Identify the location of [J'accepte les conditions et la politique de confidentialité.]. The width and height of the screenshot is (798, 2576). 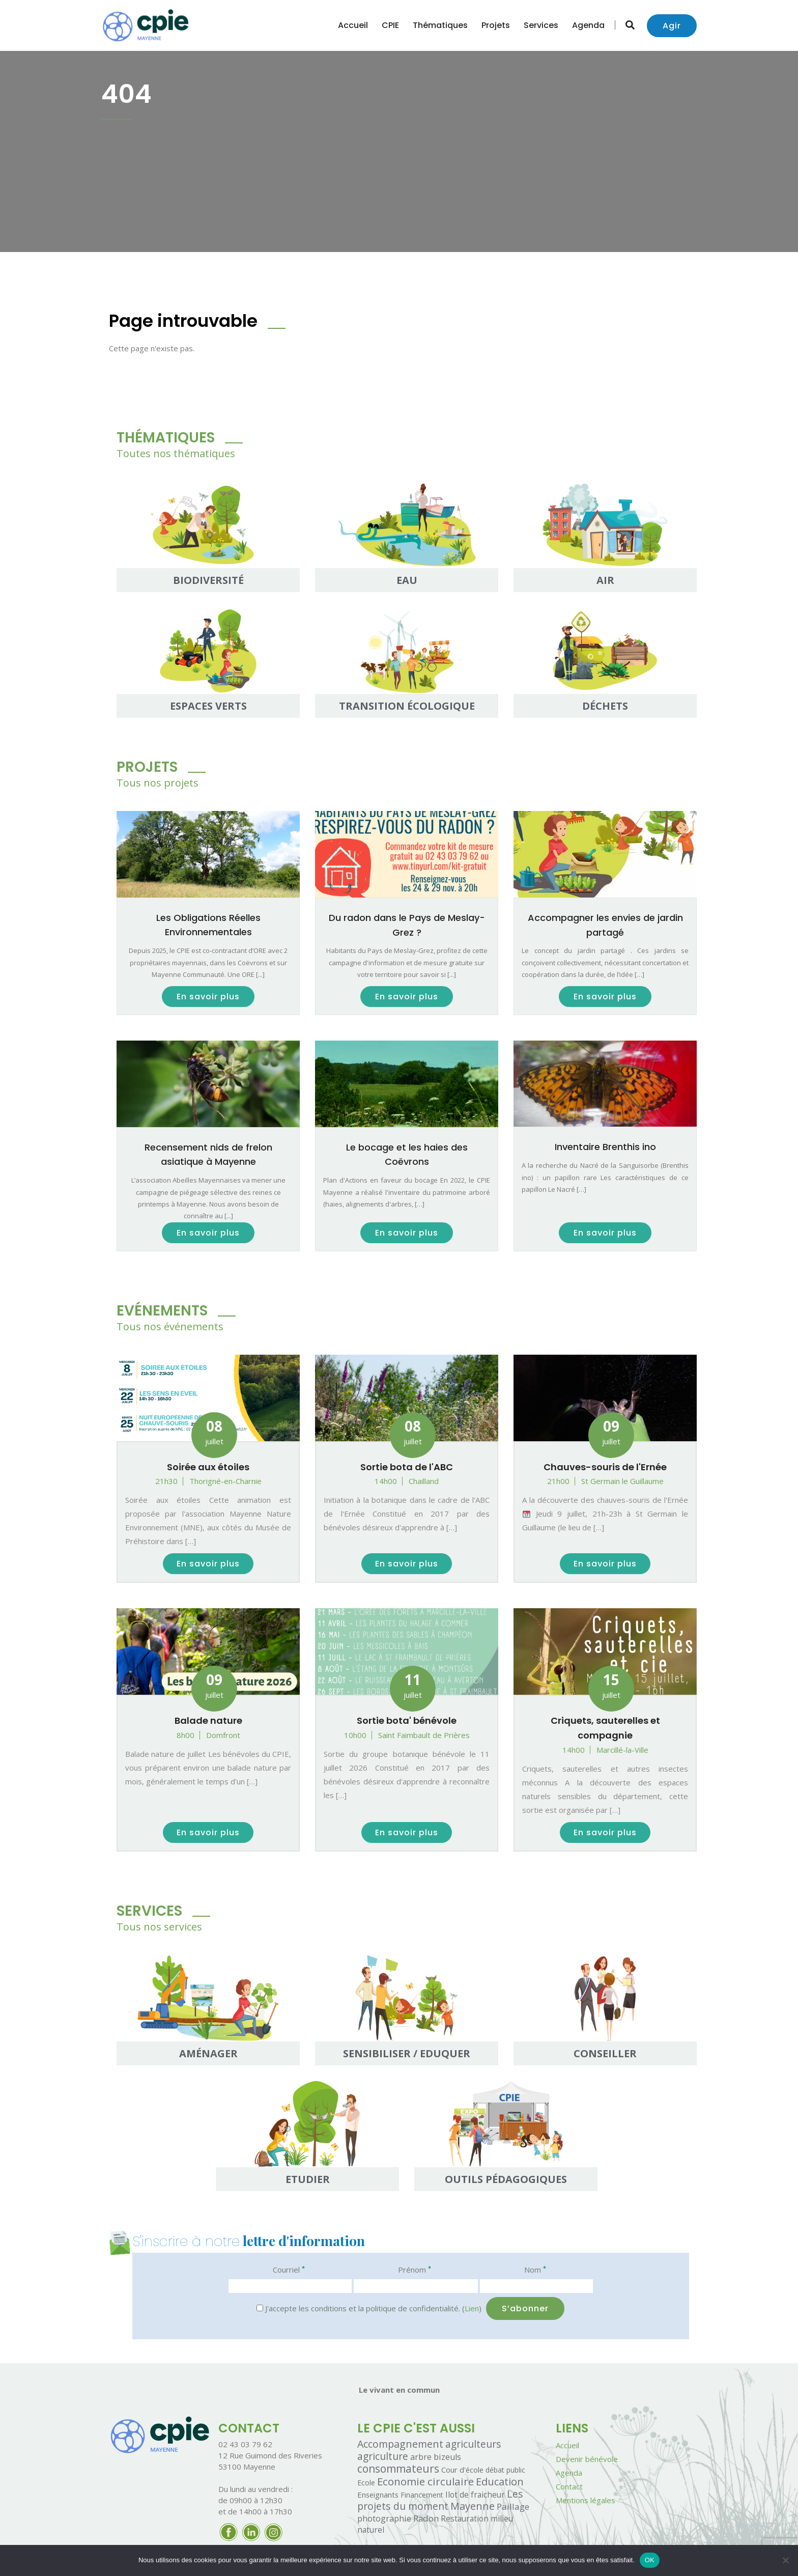
(259, 2308).